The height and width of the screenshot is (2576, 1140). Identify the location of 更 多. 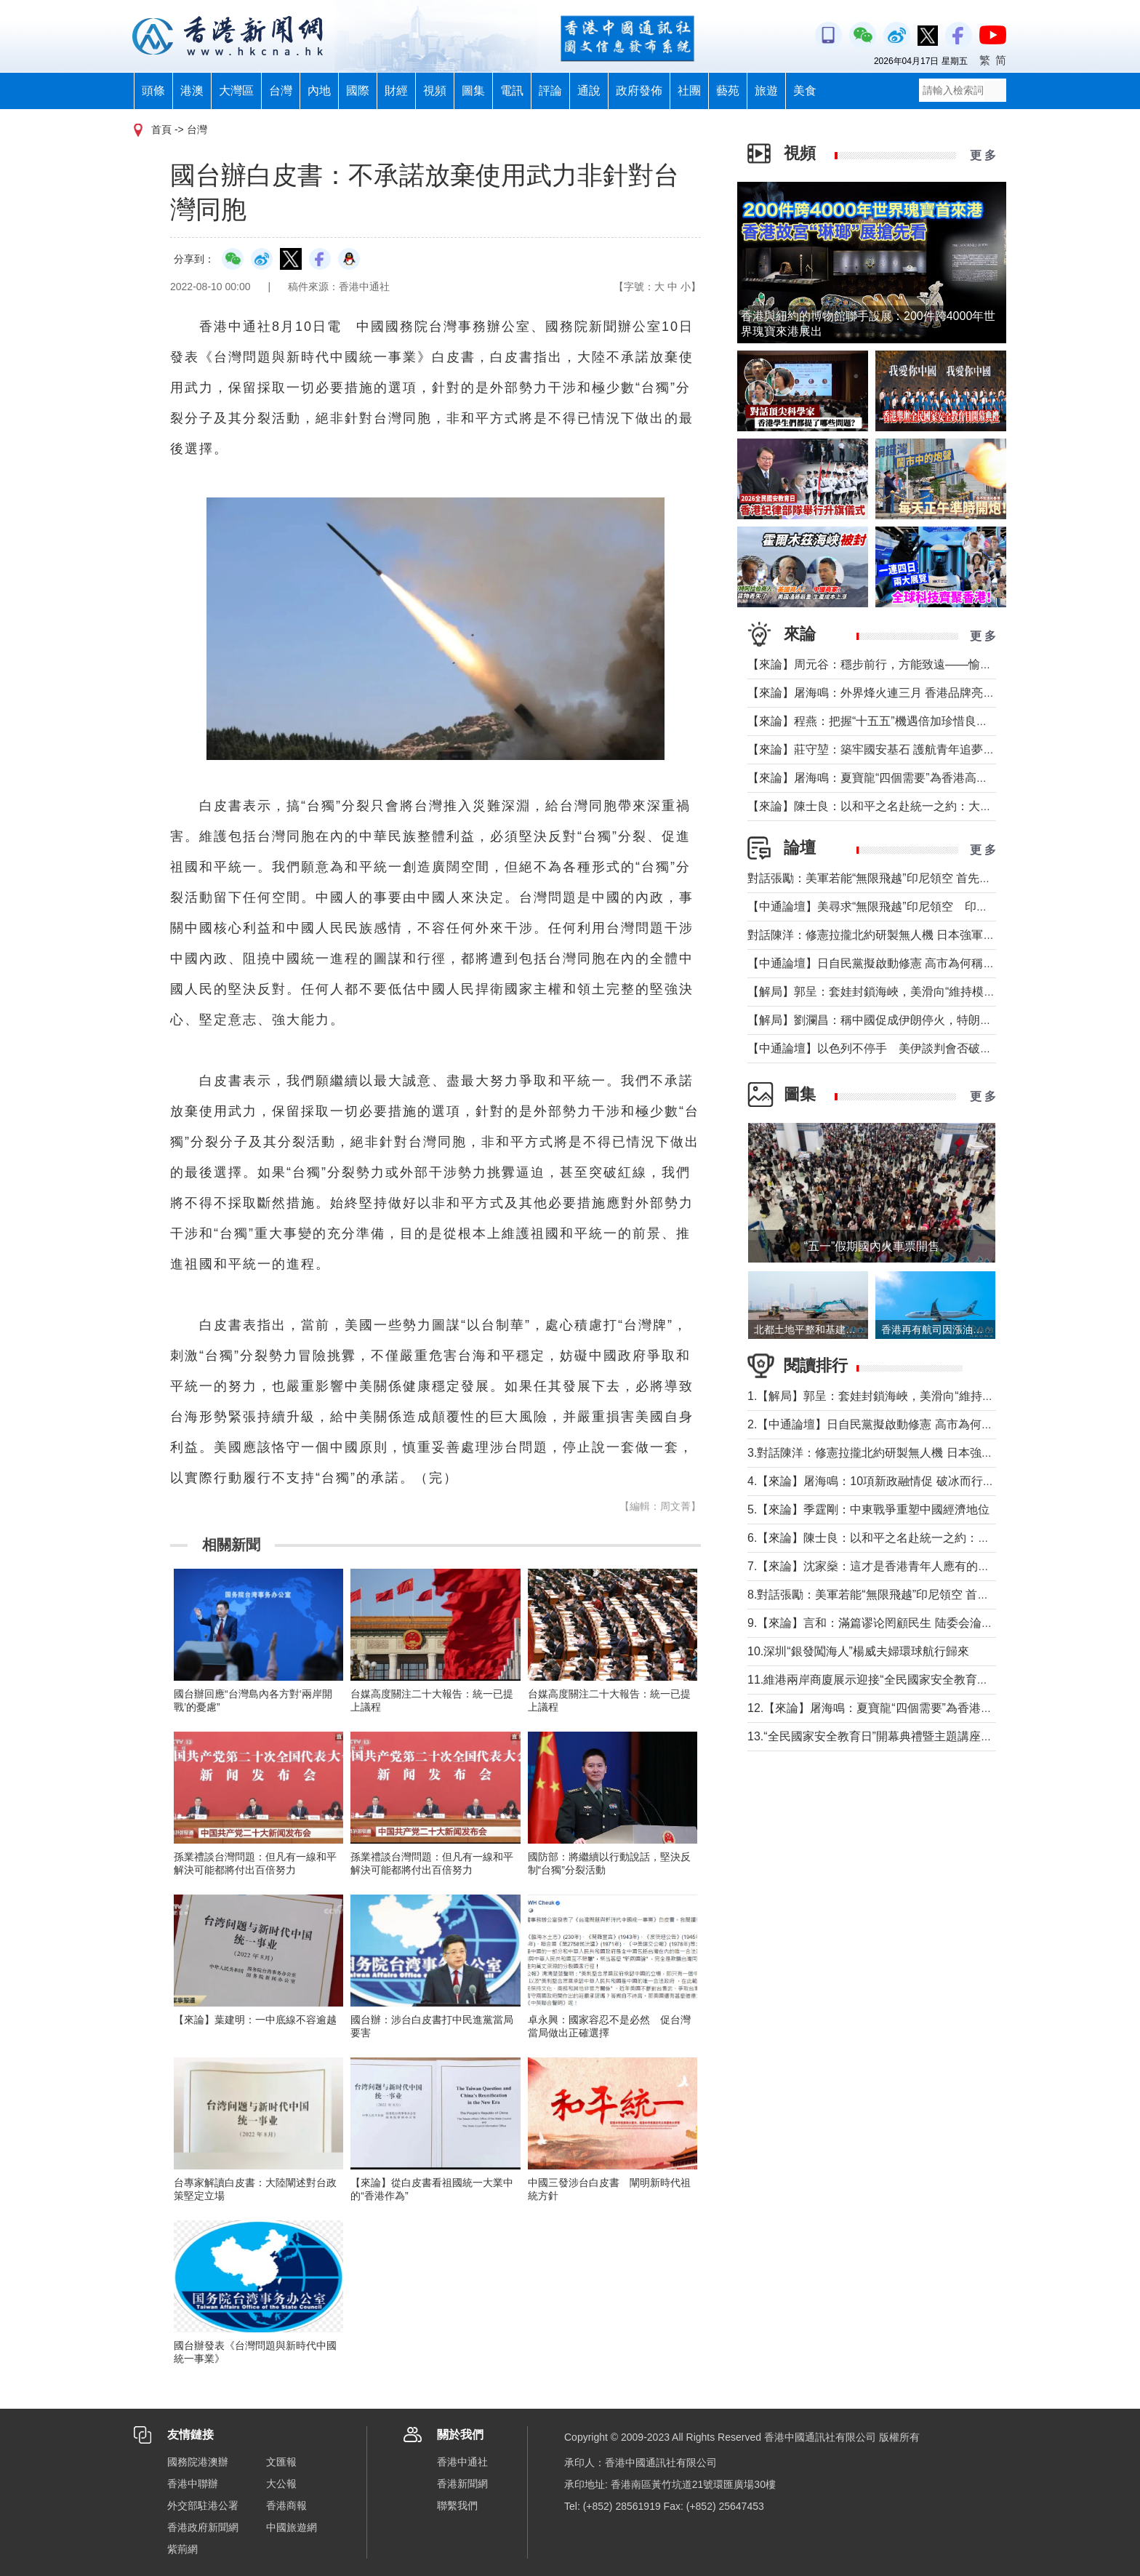
(983, 155).